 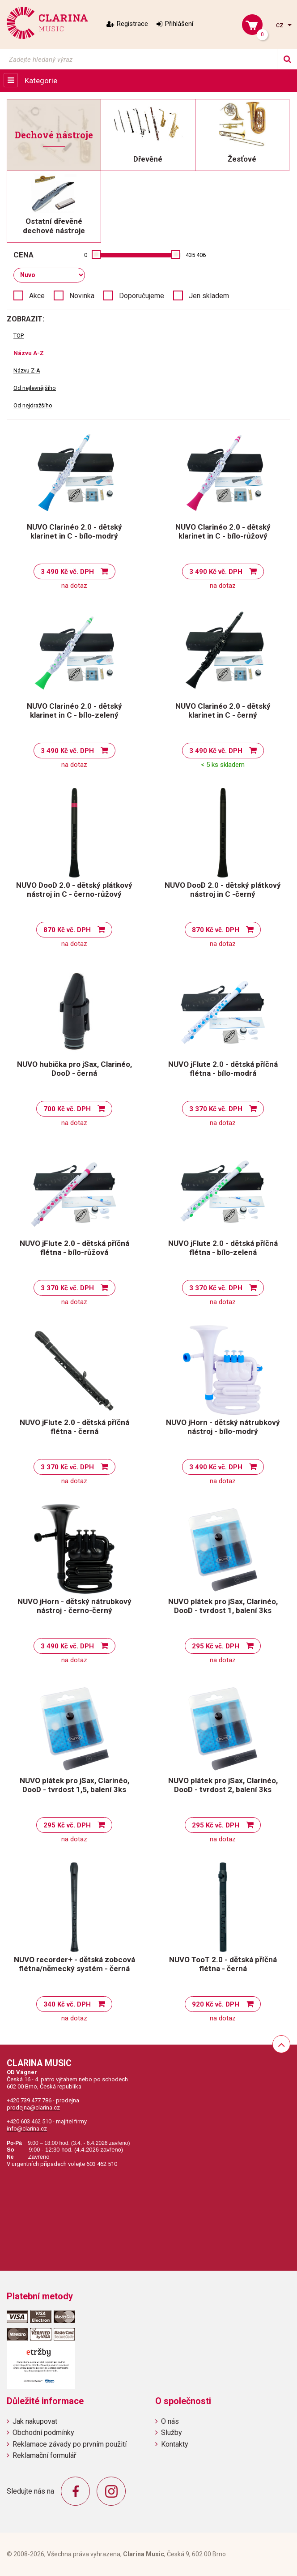 What do you see at coordinates (280, 25) in the screenshot?
I see `cz` at bounding box center [280, 25].